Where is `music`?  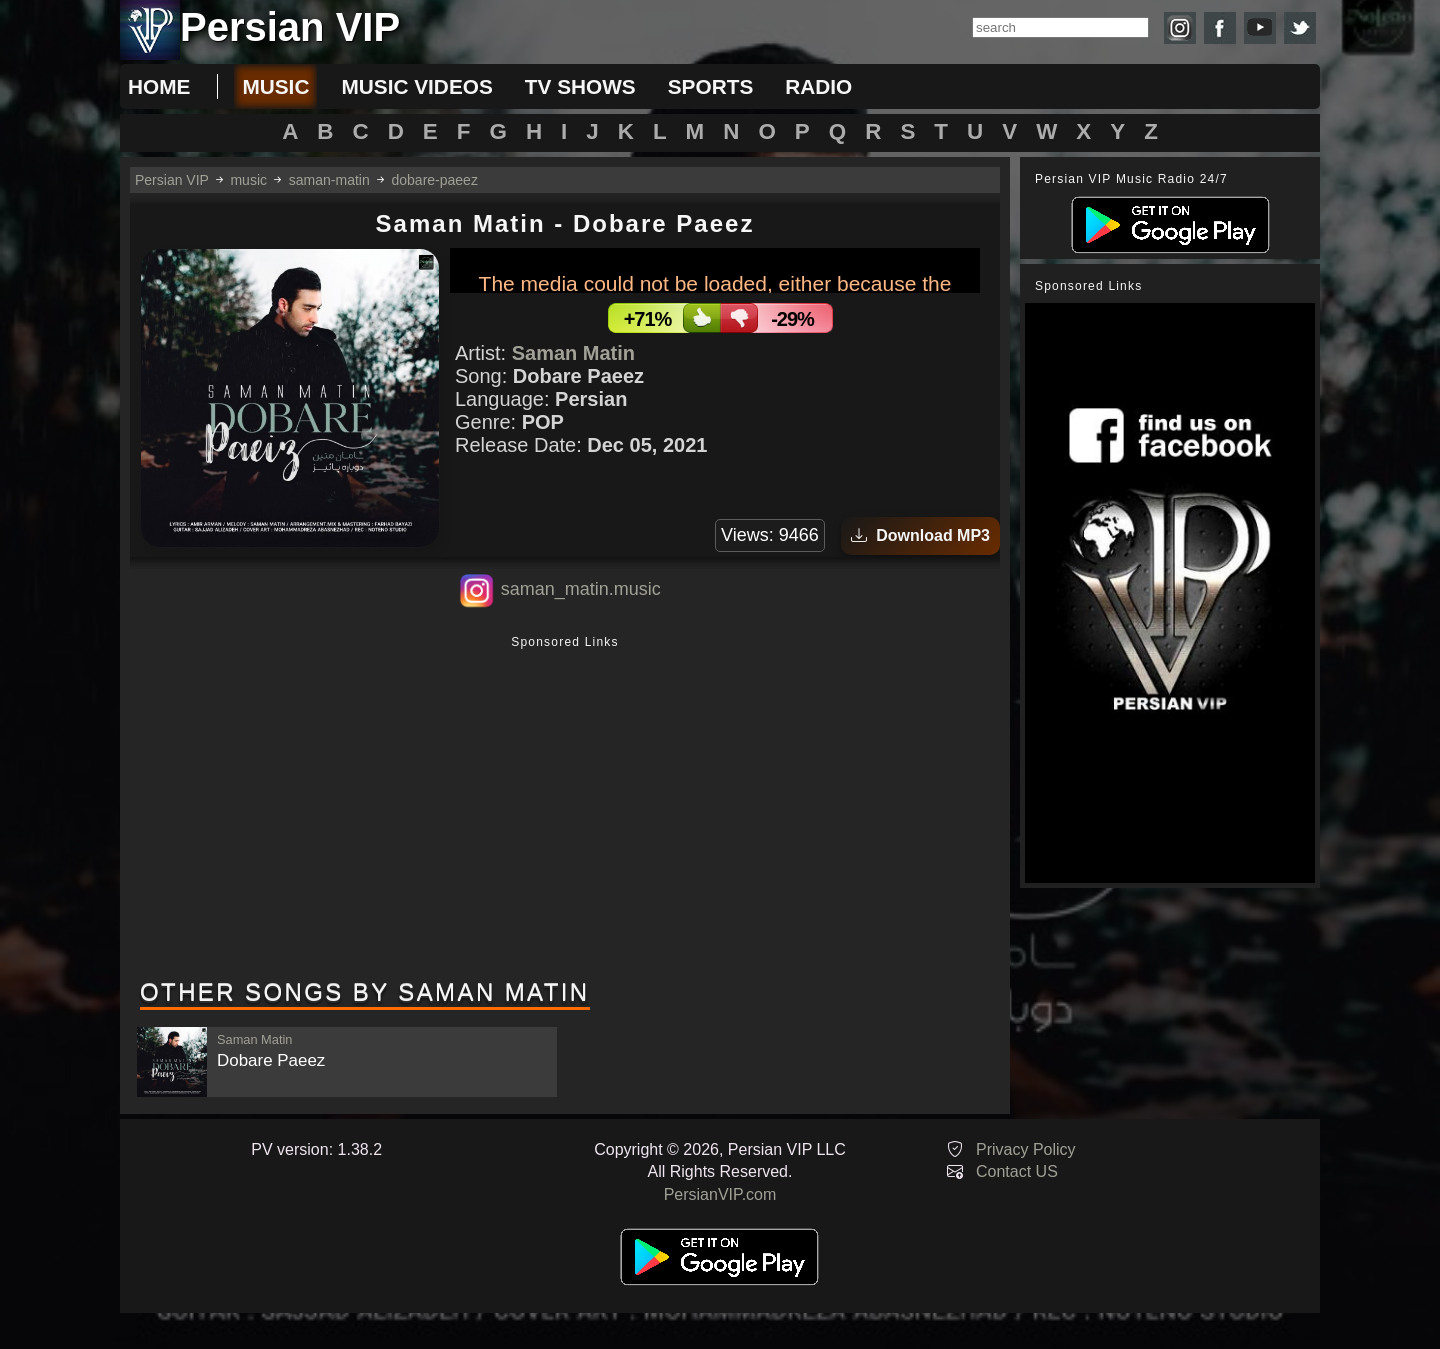
music is located at coordinates (275, 86).